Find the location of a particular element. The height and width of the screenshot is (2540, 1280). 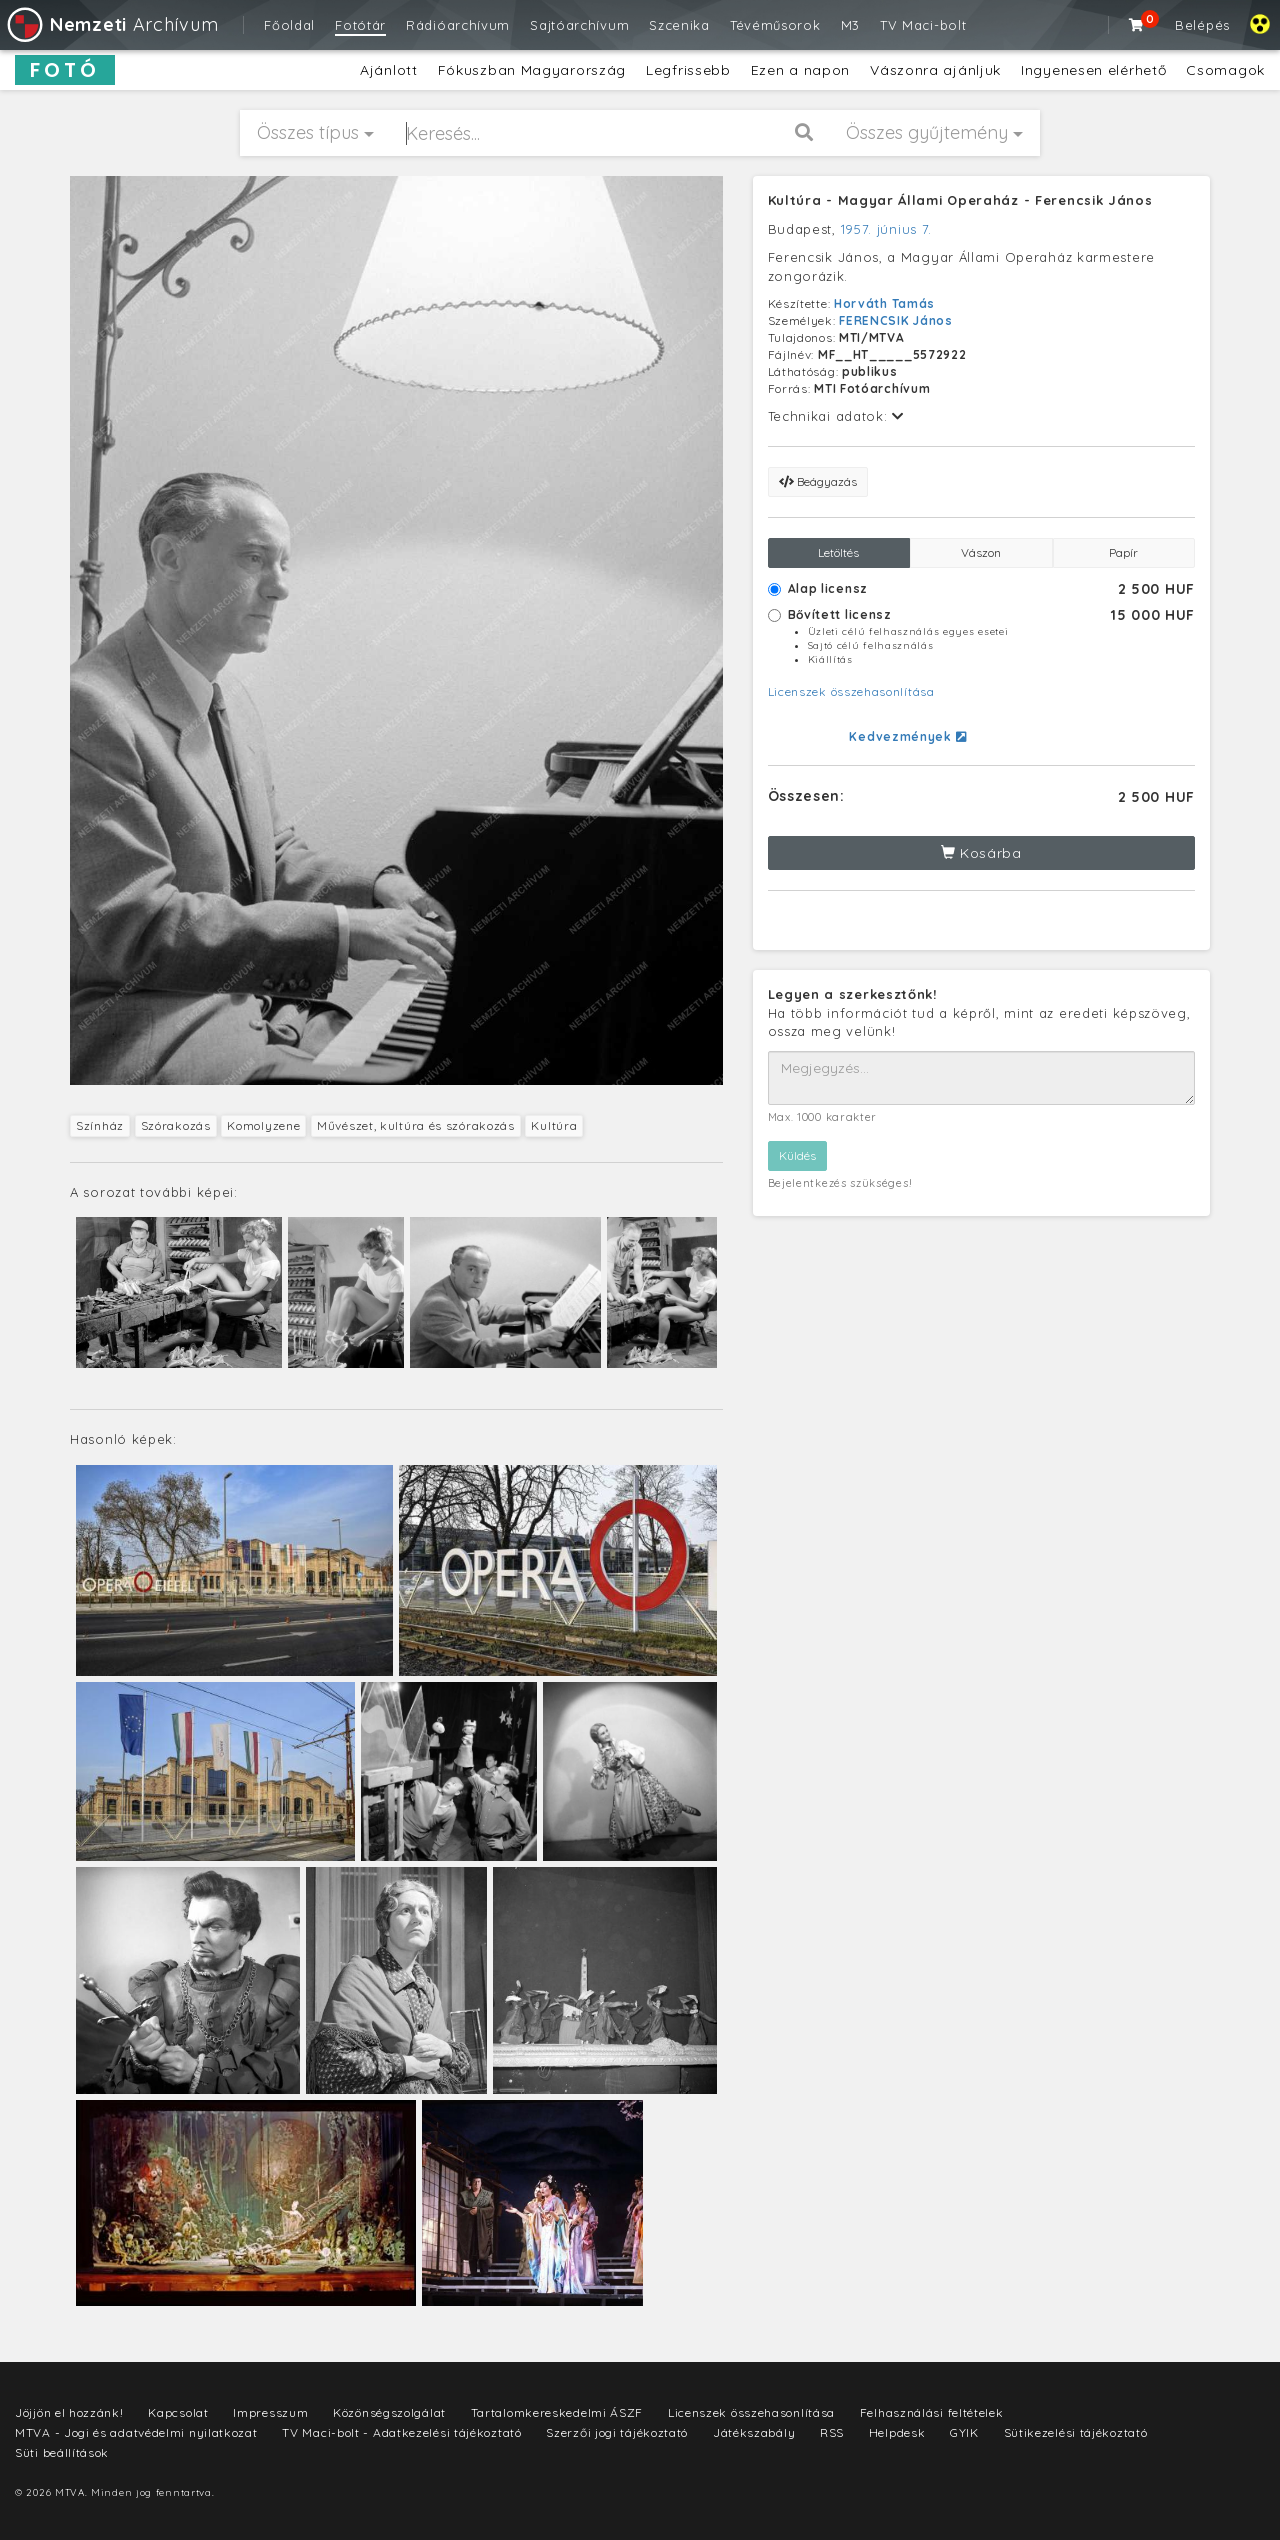

Közönségszolgálat is located at coordinates (389, 2412).